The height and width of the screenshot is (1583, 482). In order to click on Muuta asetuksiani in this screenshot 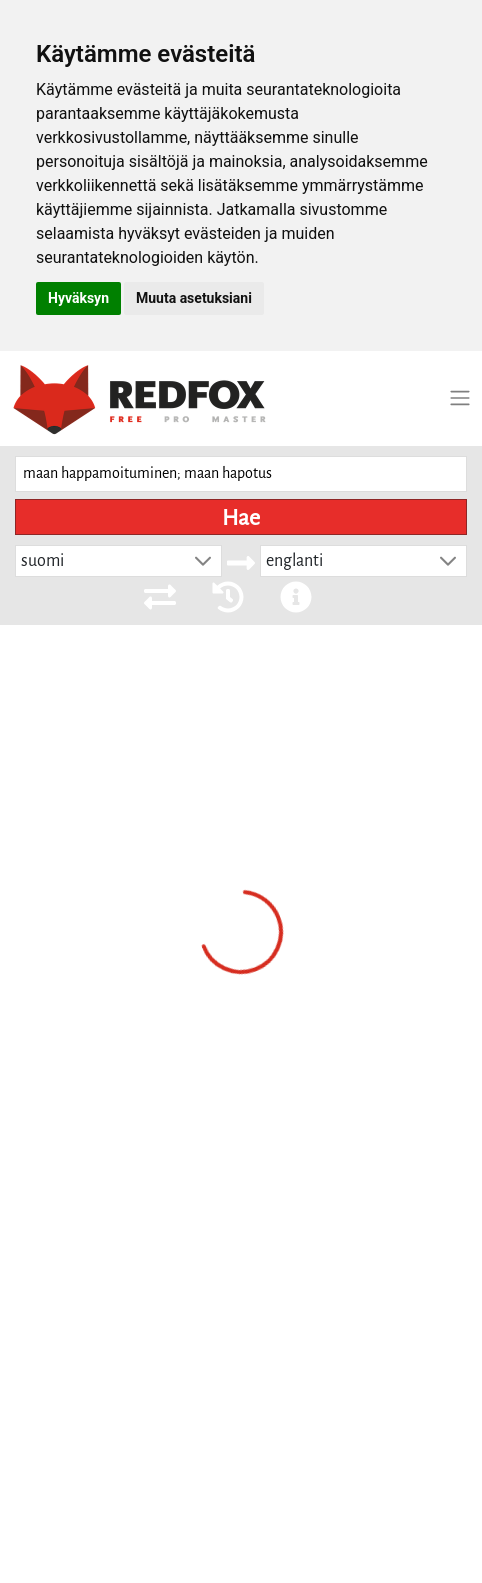, I will do `click(194, 298)`.